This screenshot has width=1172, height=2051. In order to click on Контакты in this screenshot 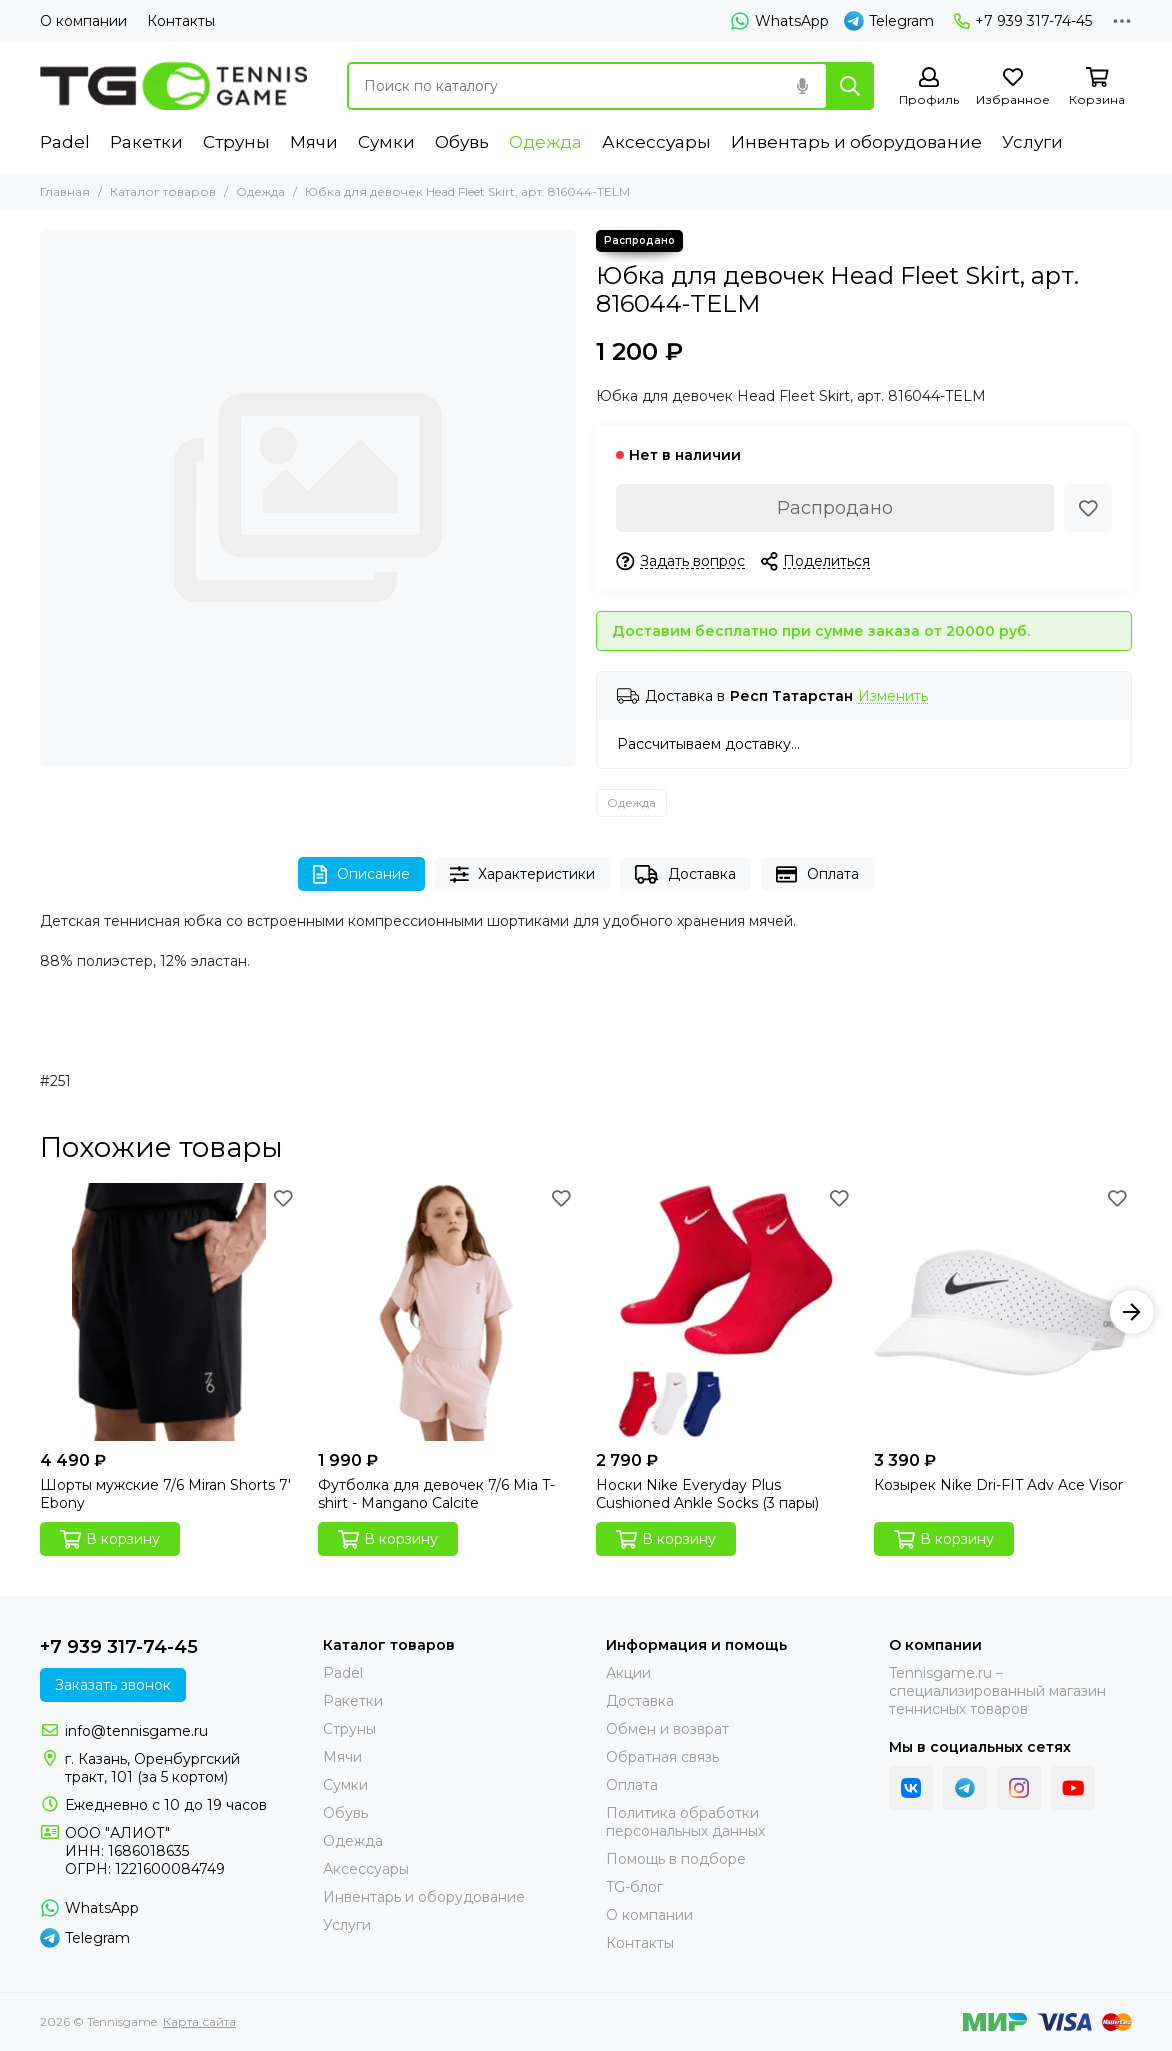, I will do `click(181, 21)`.